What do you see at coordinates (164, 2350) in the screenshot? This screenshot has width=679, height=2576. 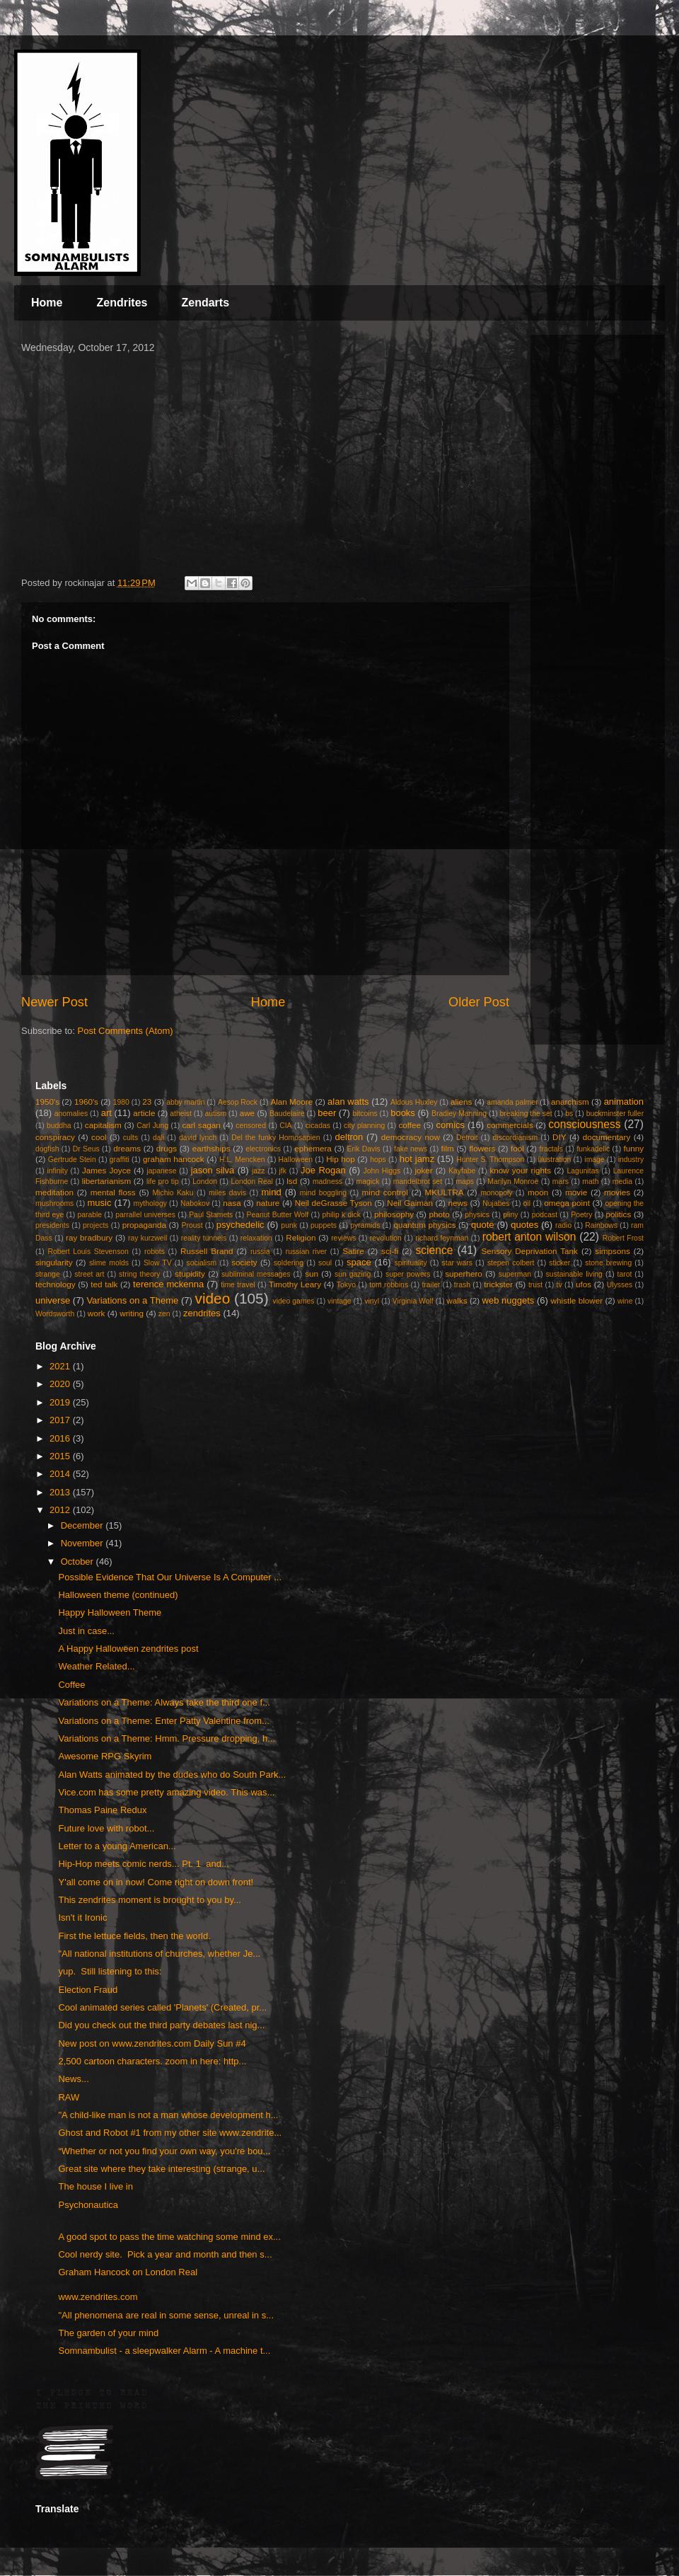 I see `Somnambulist - a sleepwalker Alarm - A machine t...` at bounding box center [164, 2350].